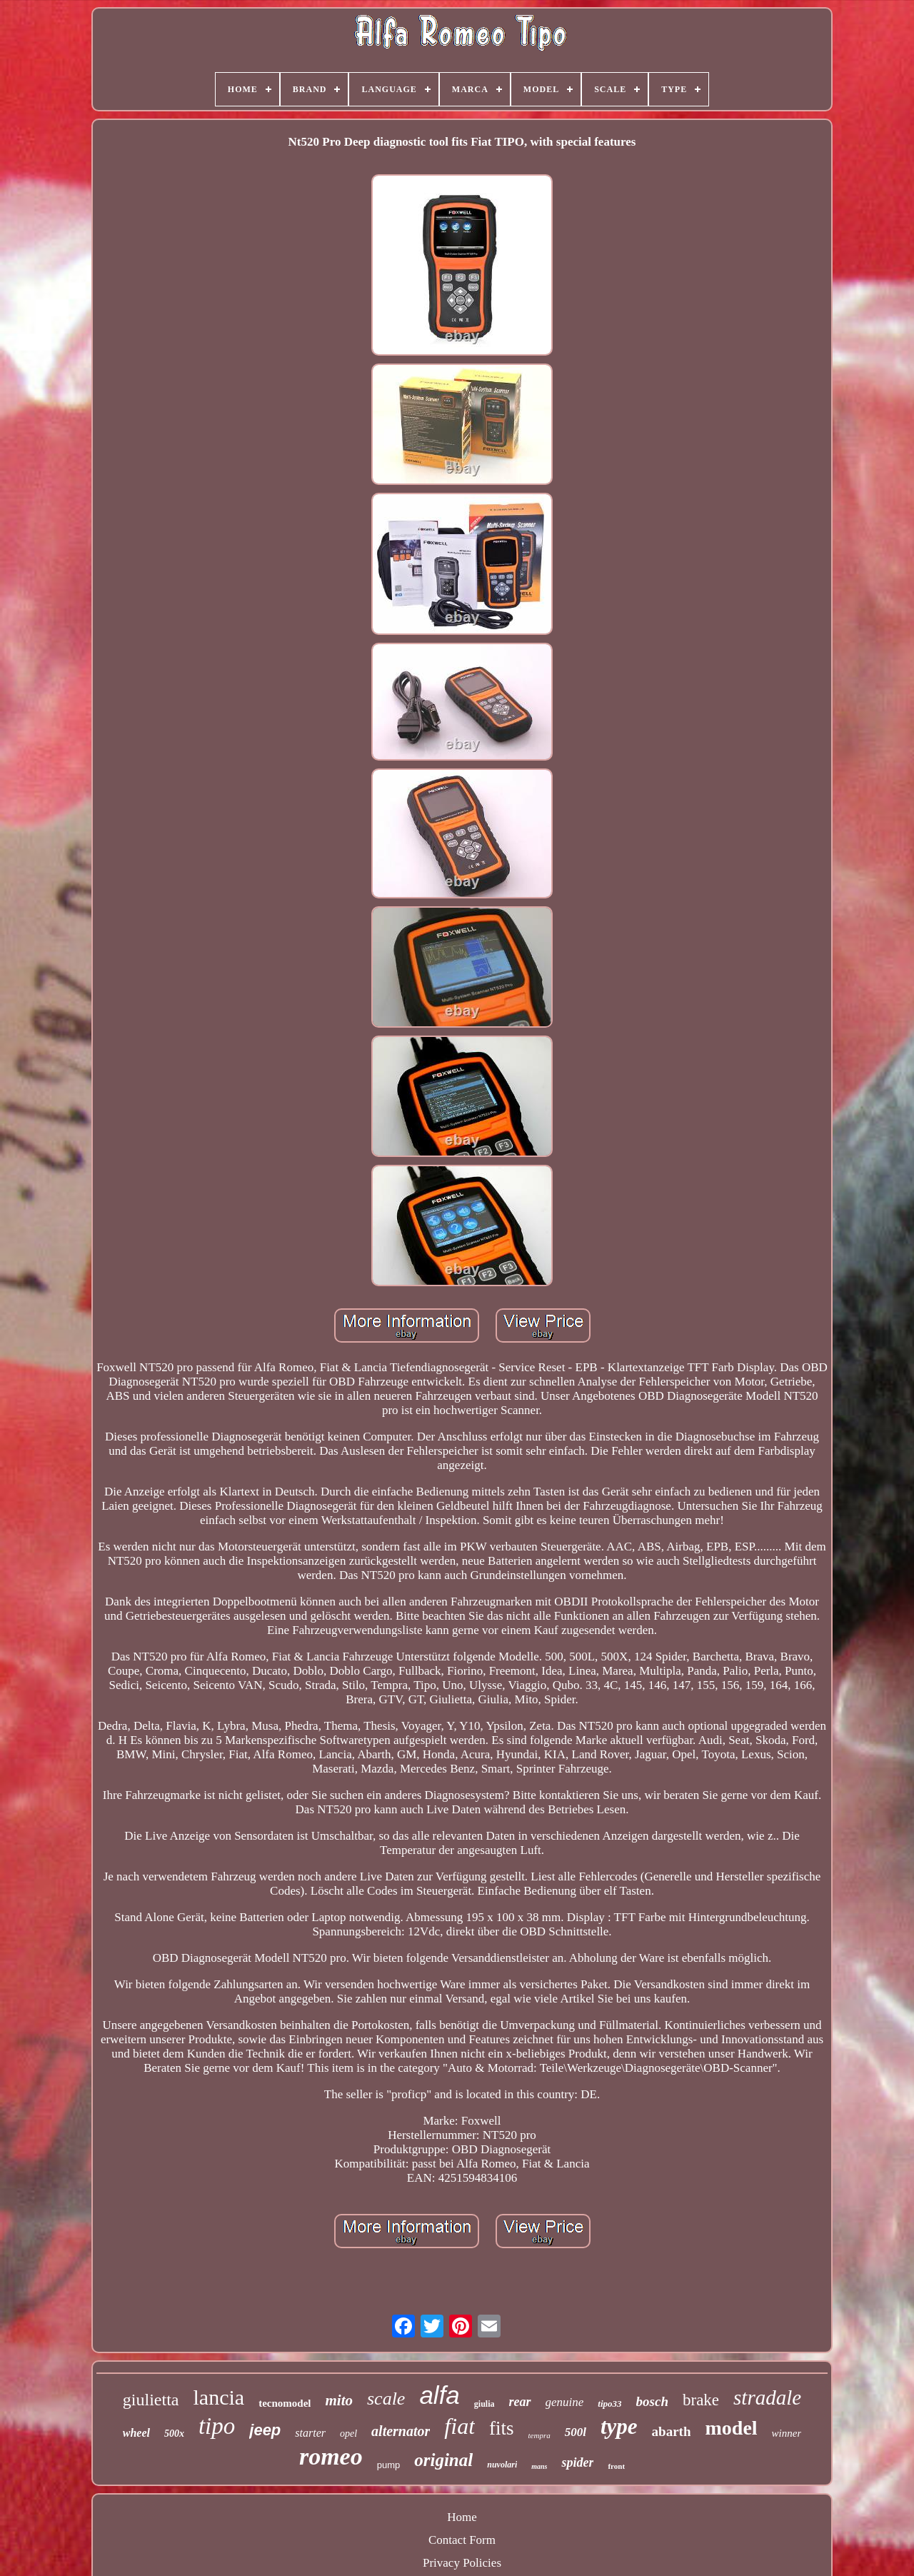 The height and width of the screenshot is (2576, 914). What do you see at coordinates (787, 2433) in the screenshot?
I see `winner` at bounding box center [787, 2433].